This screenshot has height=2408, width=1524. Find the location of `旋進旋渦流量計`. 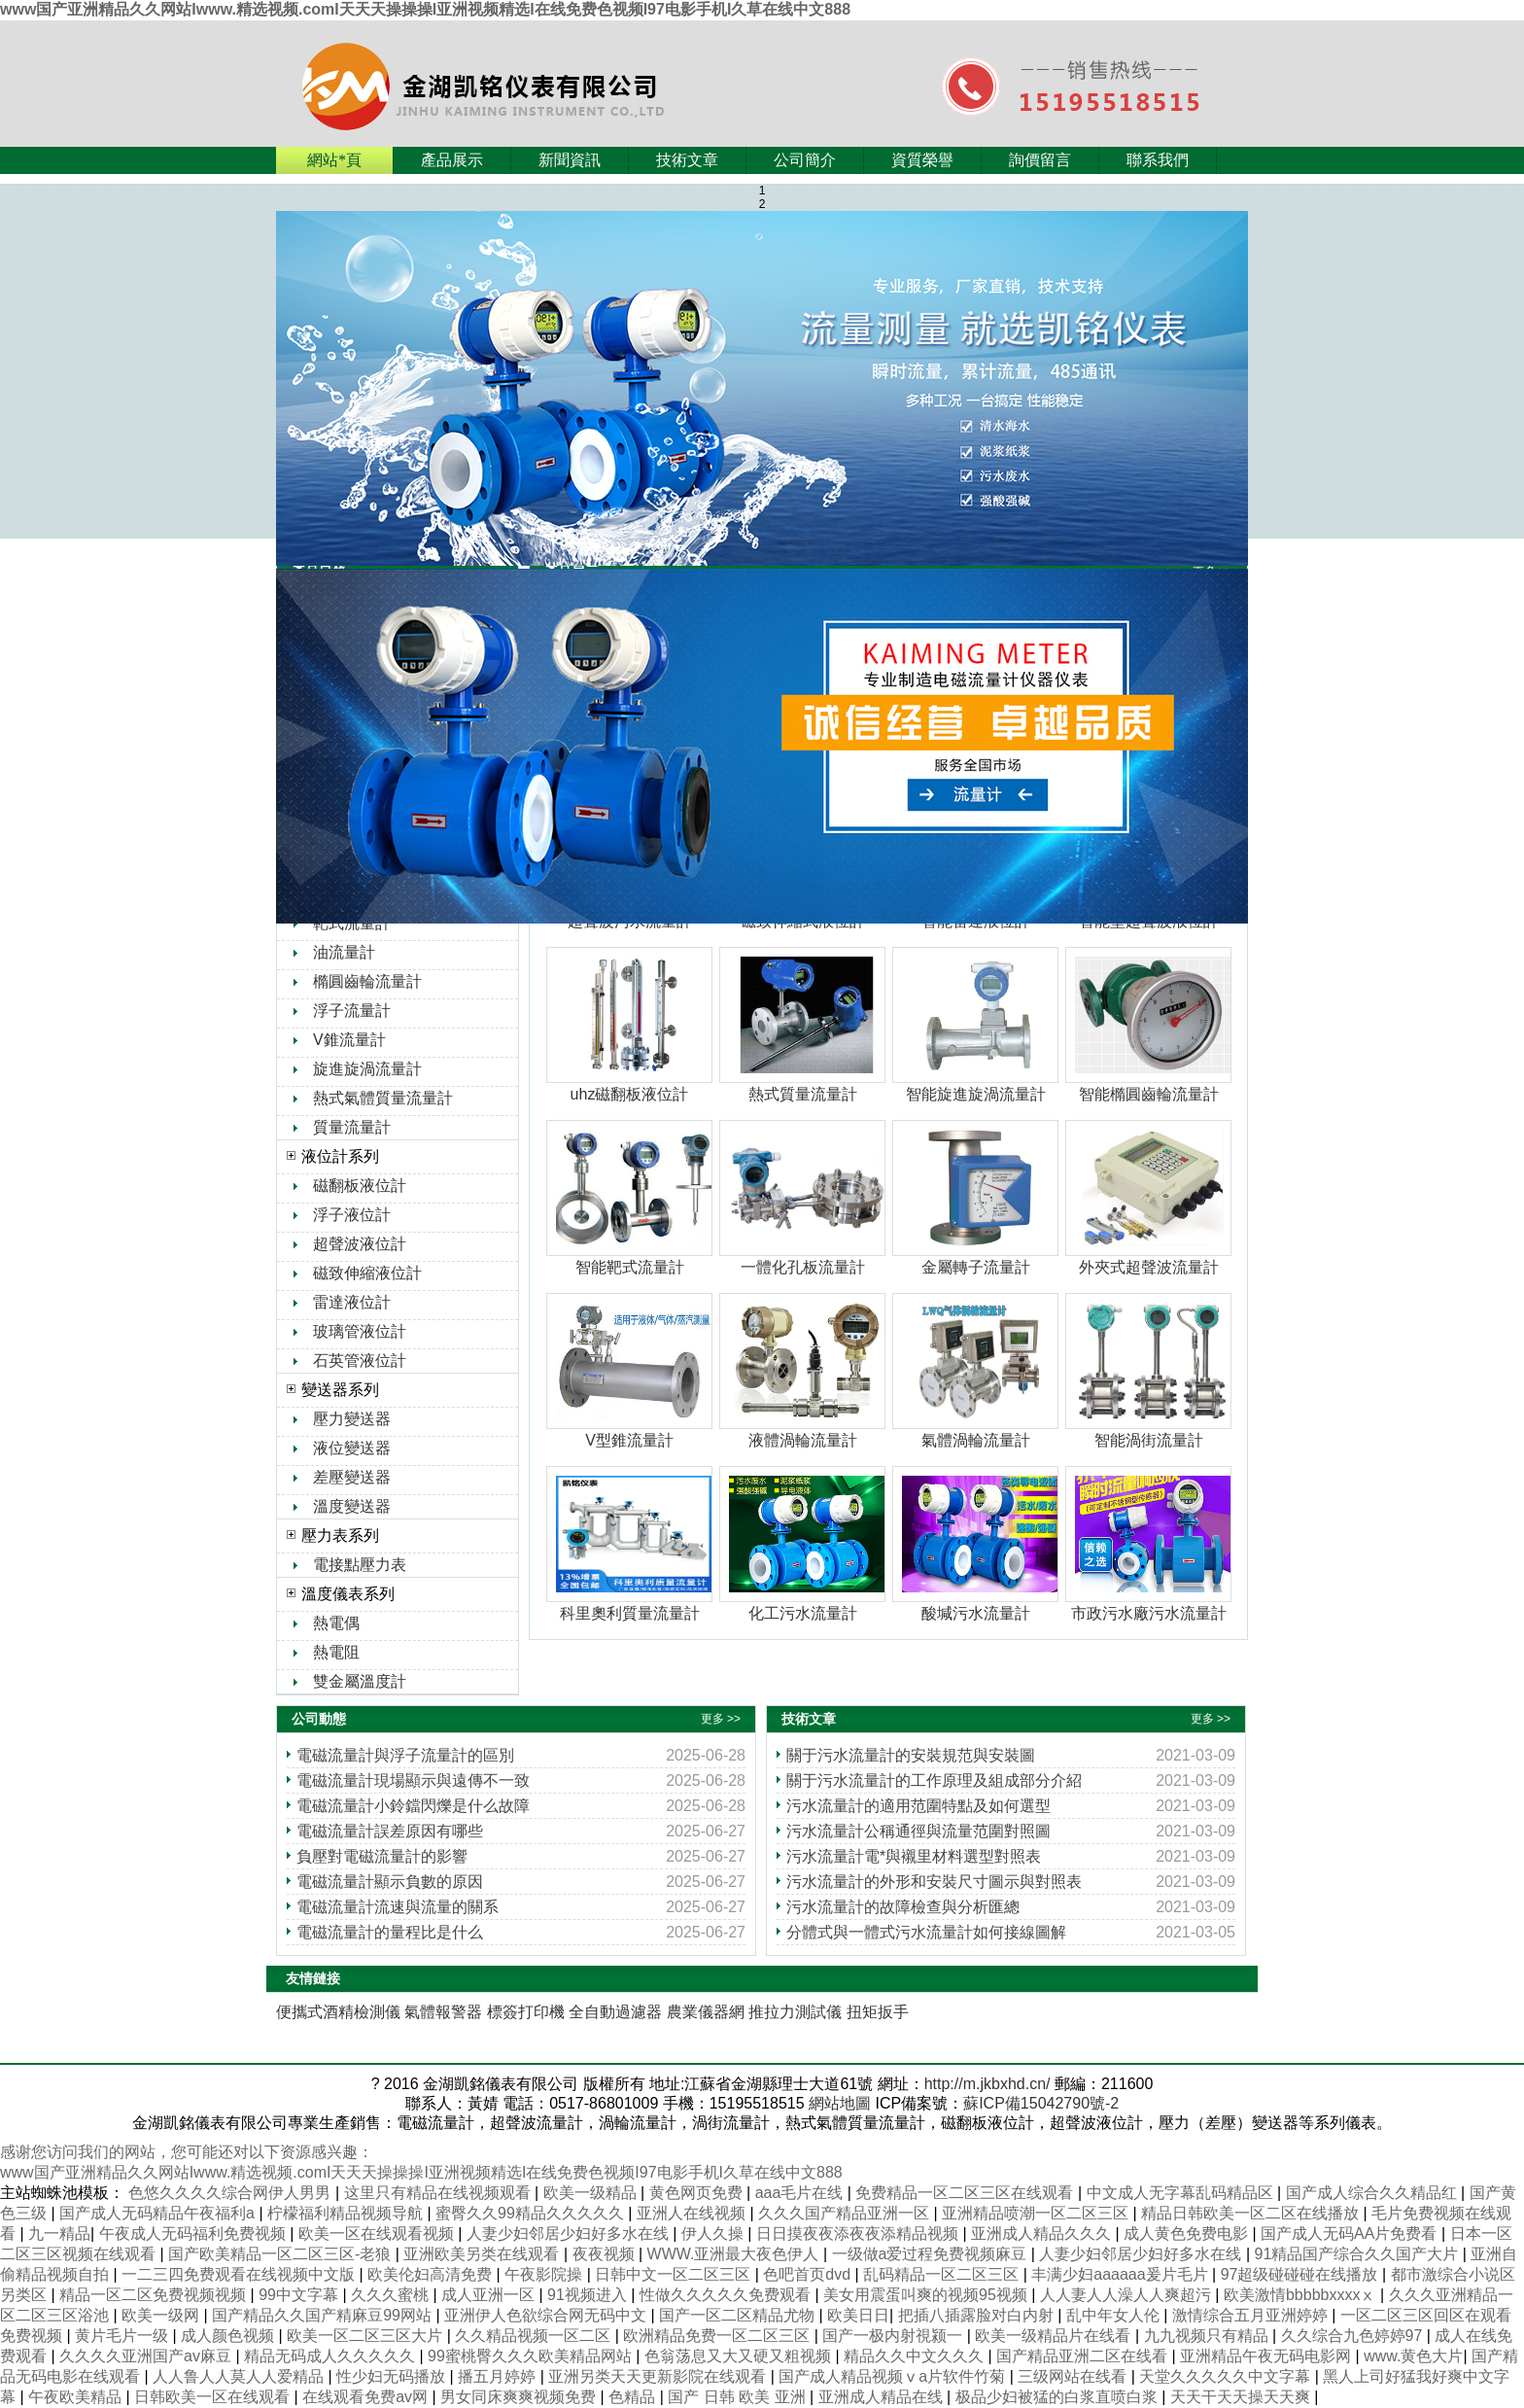

旋進旋渦流量計 is located at coordinates (367, 1069).